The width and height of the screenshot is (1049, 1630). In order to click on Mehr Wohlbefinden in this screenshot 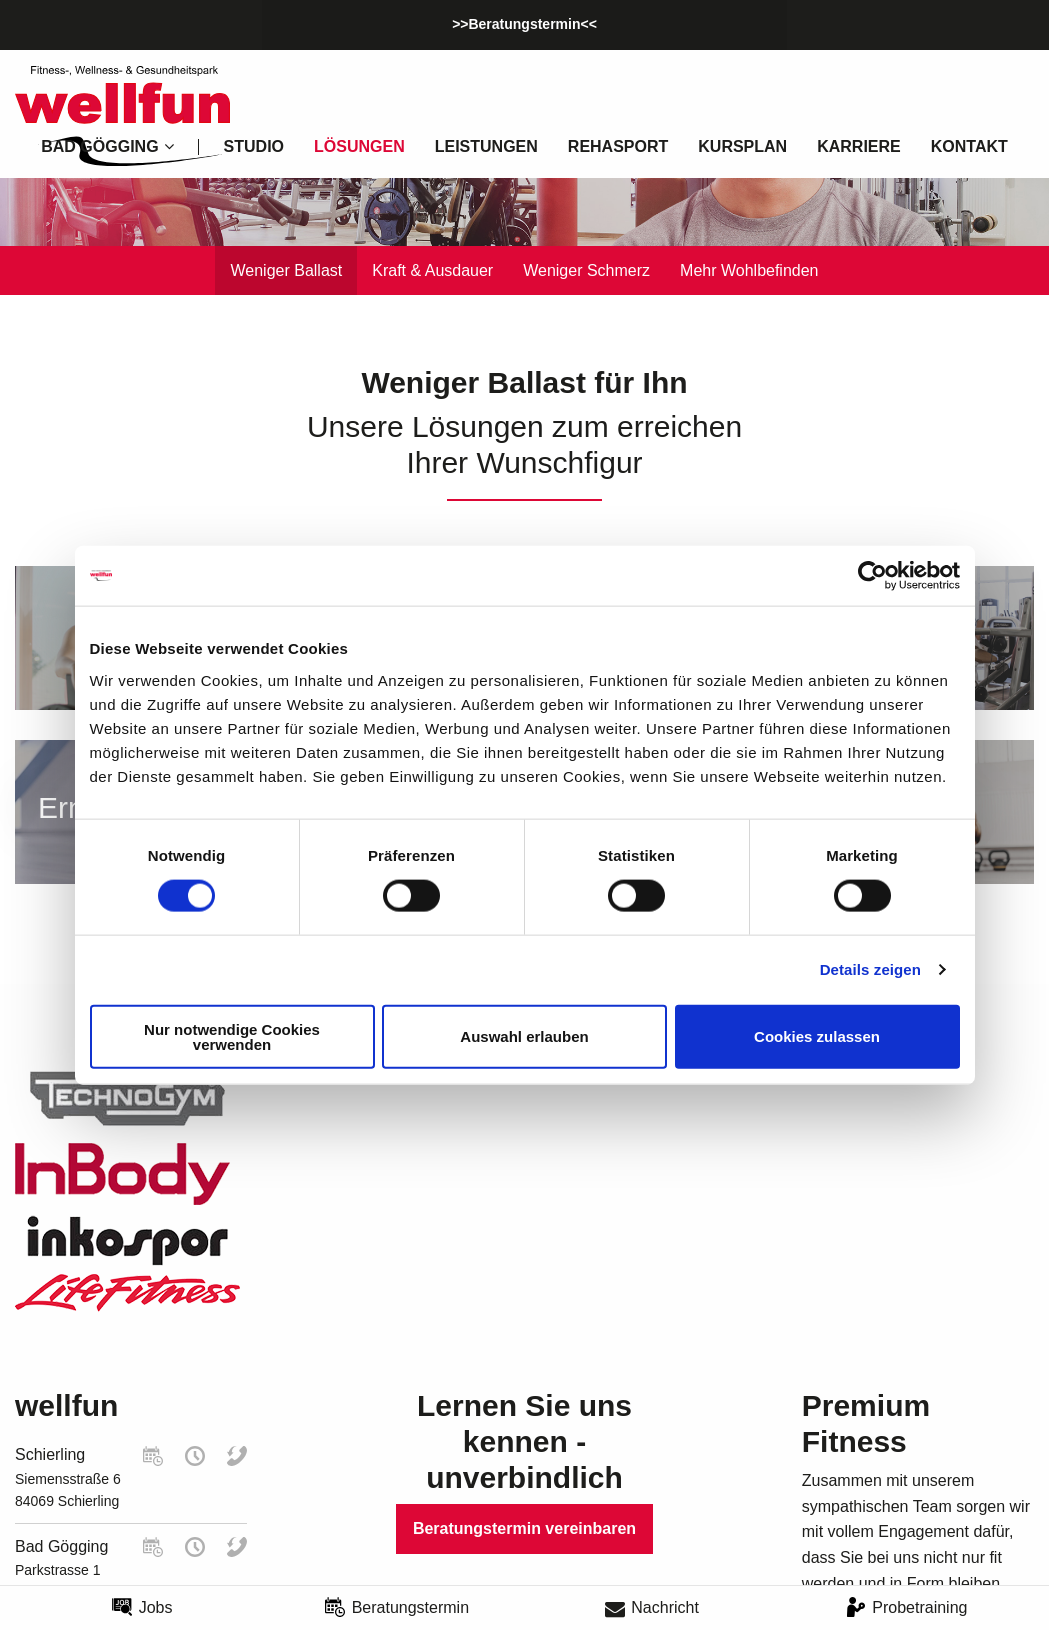, I will do `click(749, 270)`.